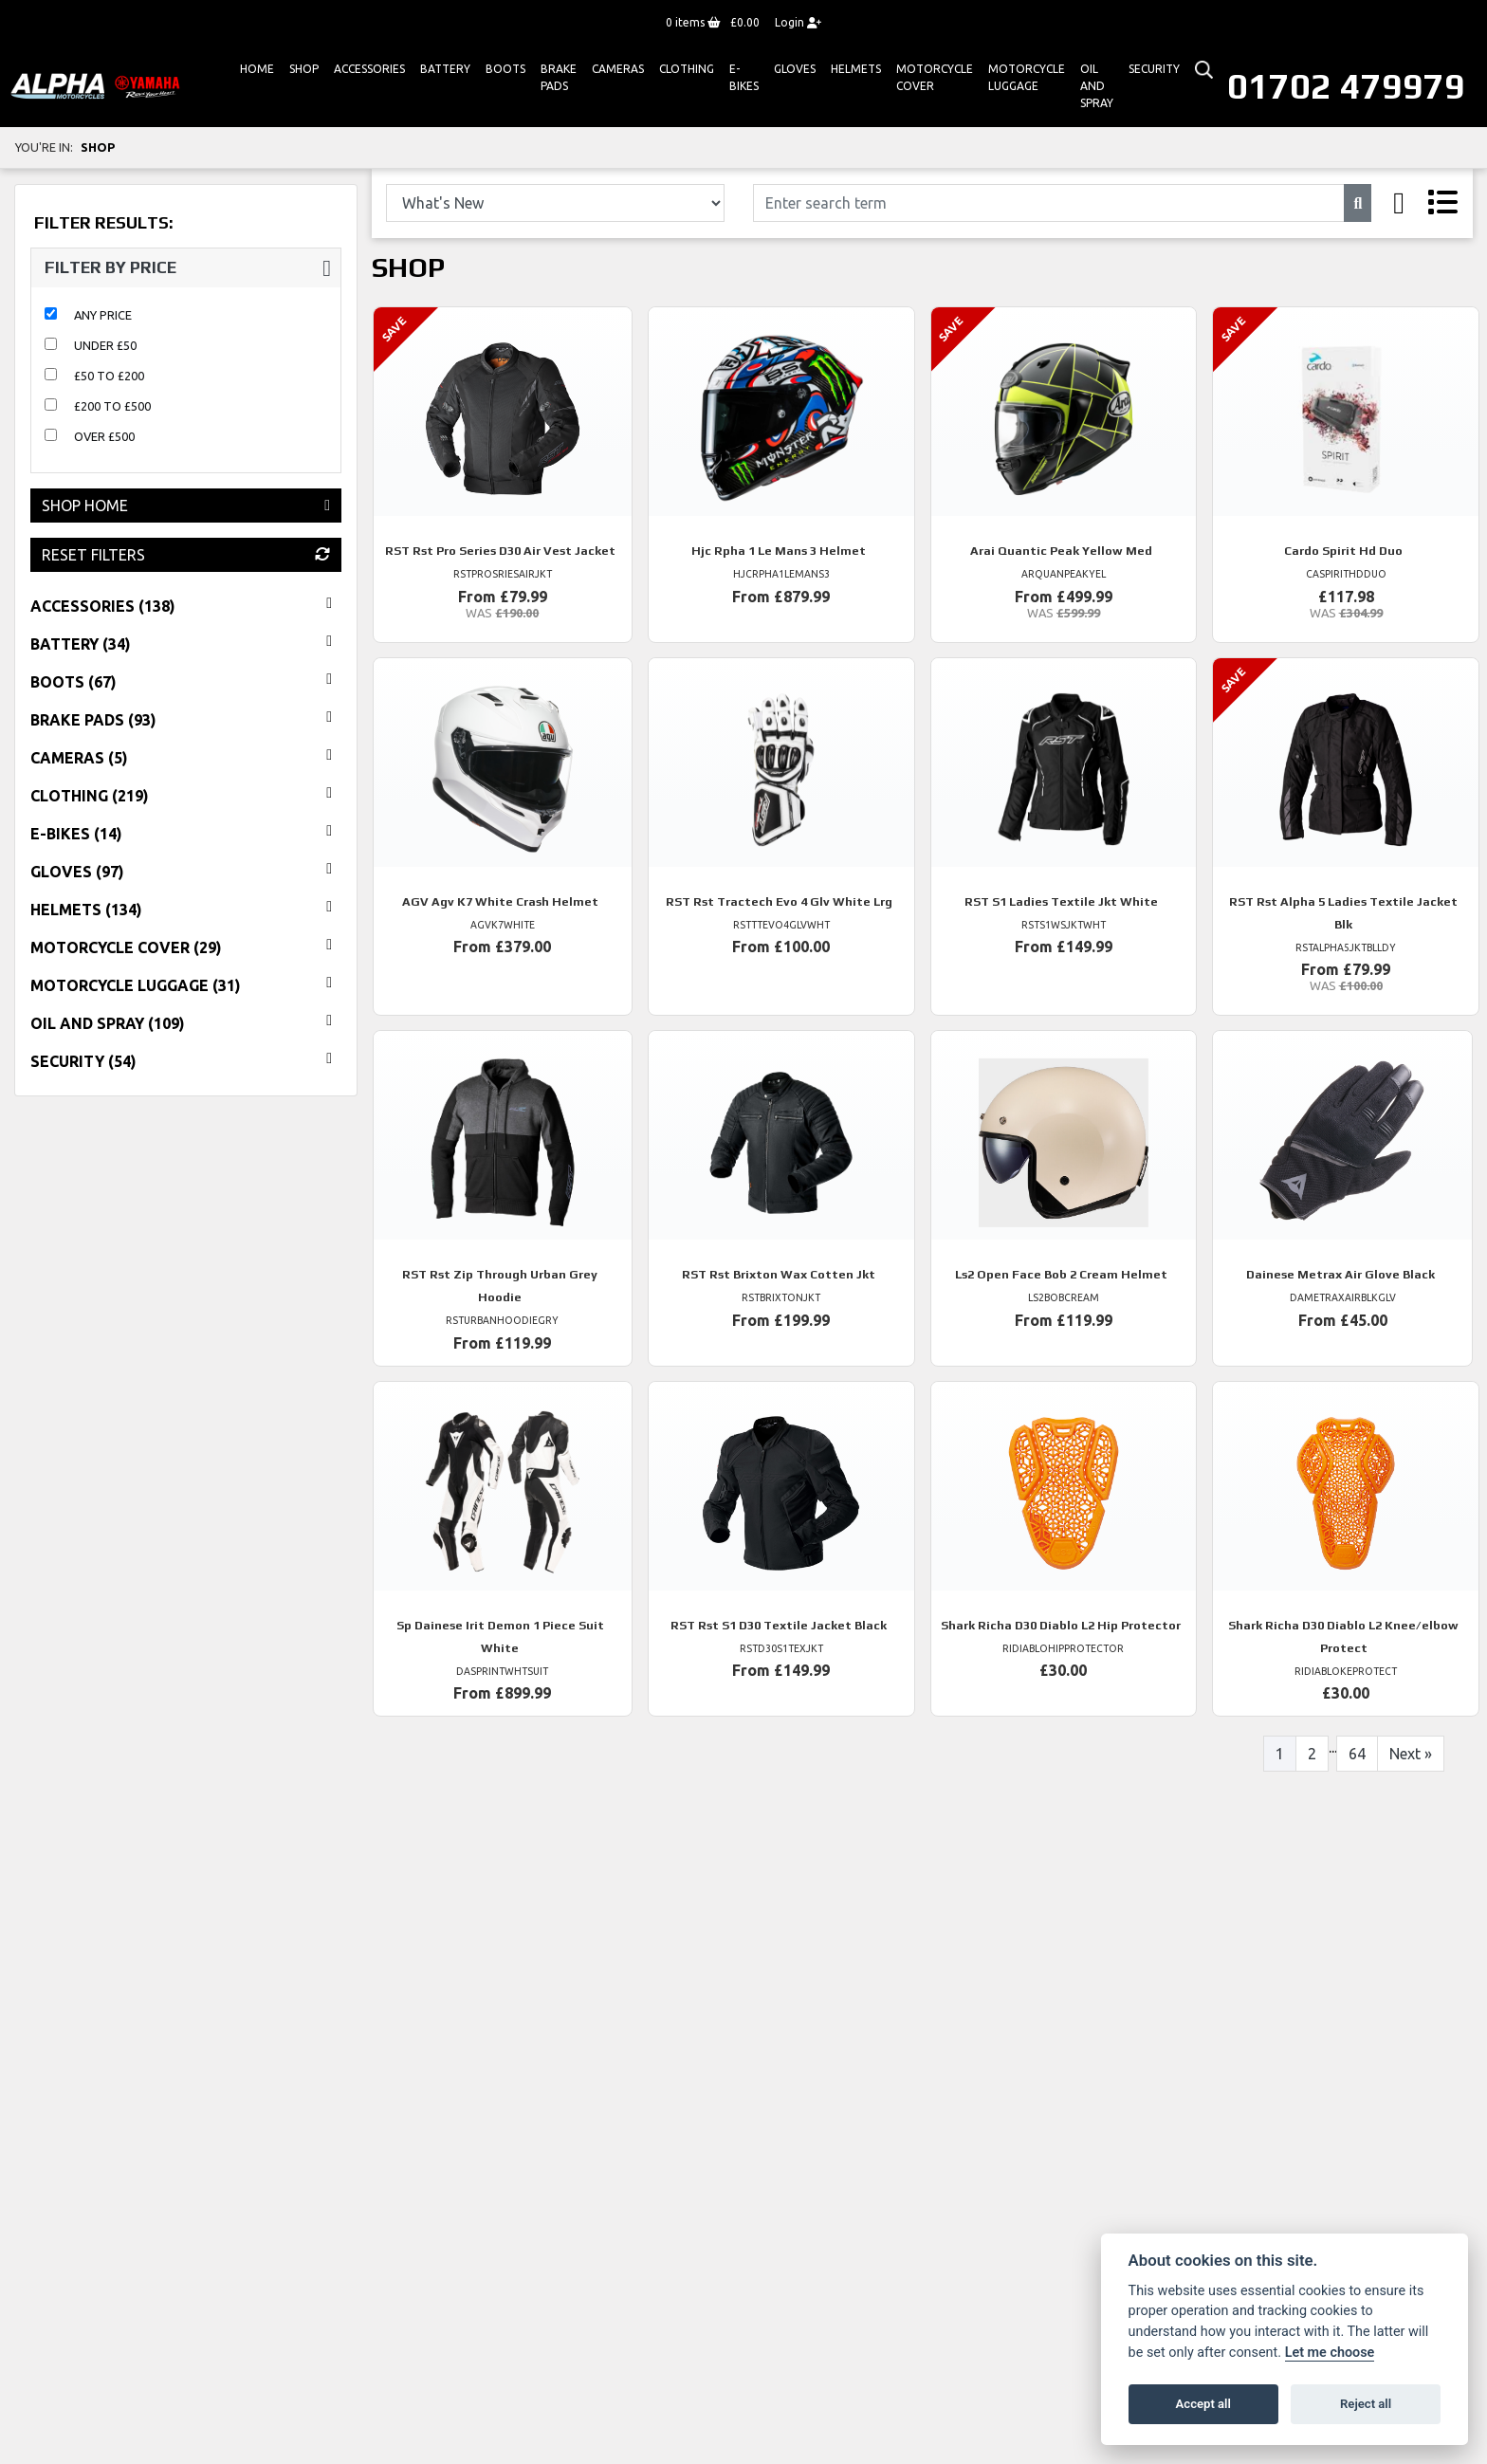  What do you see at coordinates (1365, 2404) in the screenshot?
I see `Reject all` at bounding box center [1365, 2404].